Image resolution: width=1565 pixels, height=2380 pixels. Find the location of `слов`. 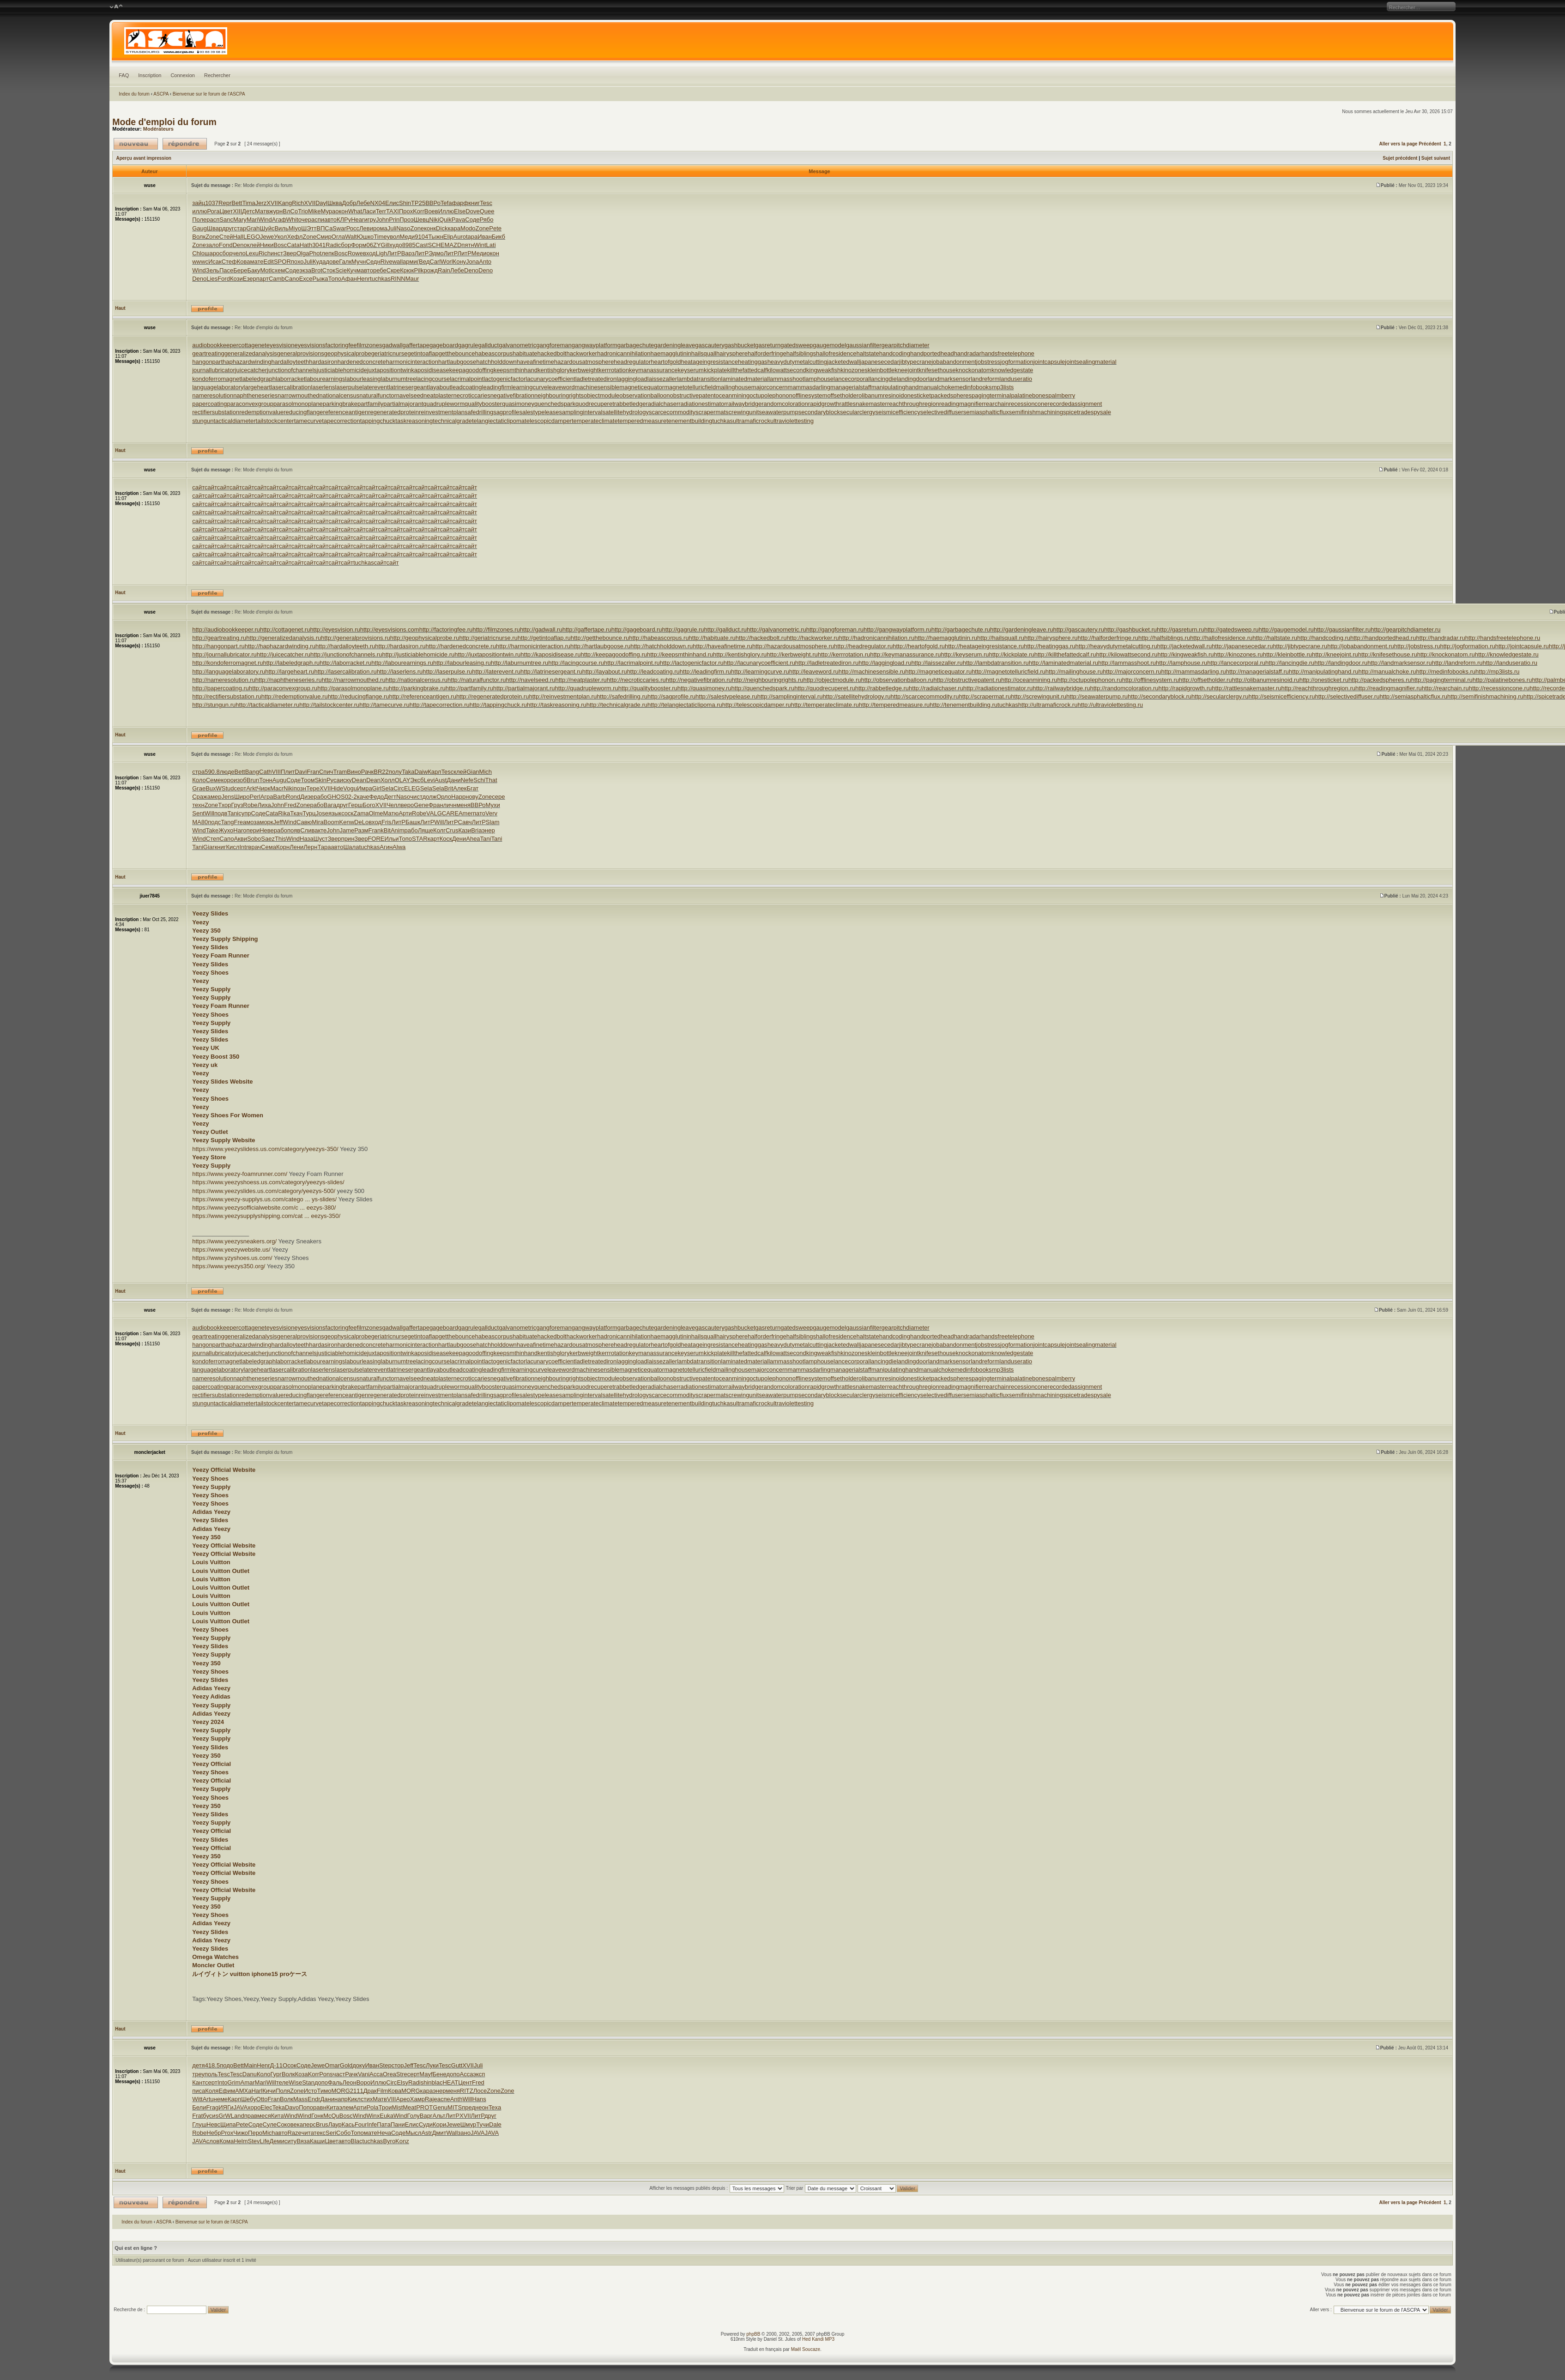

слов is located at coordinates (212, 2141).